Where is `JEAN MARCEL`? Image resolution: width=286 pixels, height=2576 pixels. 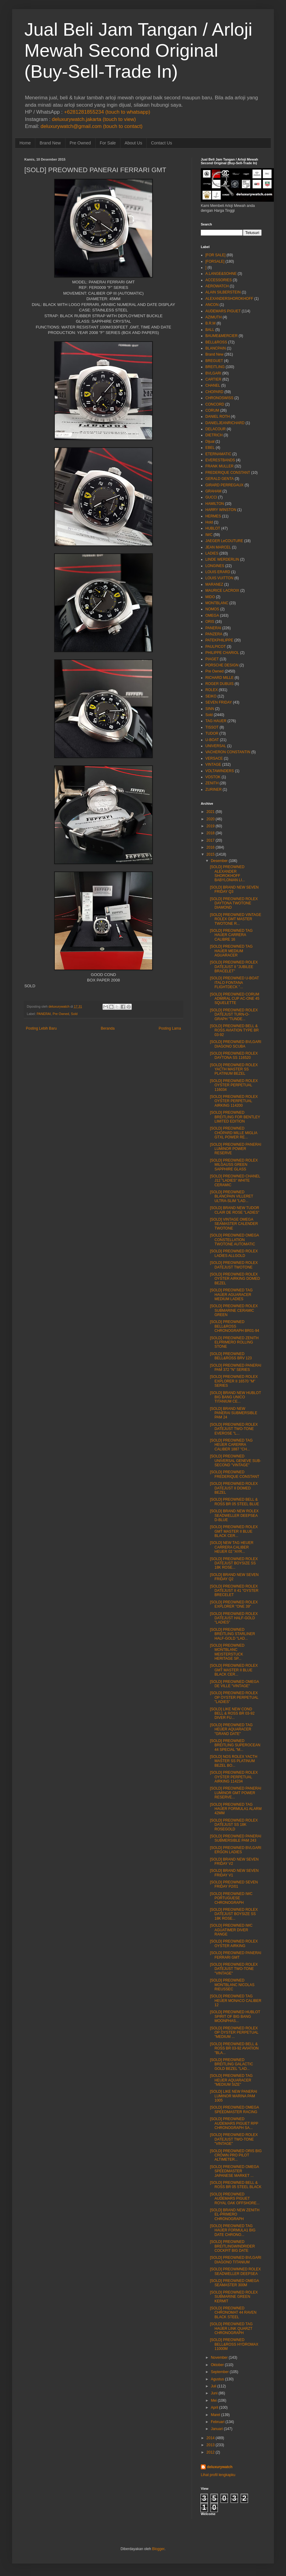
JEAN MARCEL is located at coordinates (218, 547).